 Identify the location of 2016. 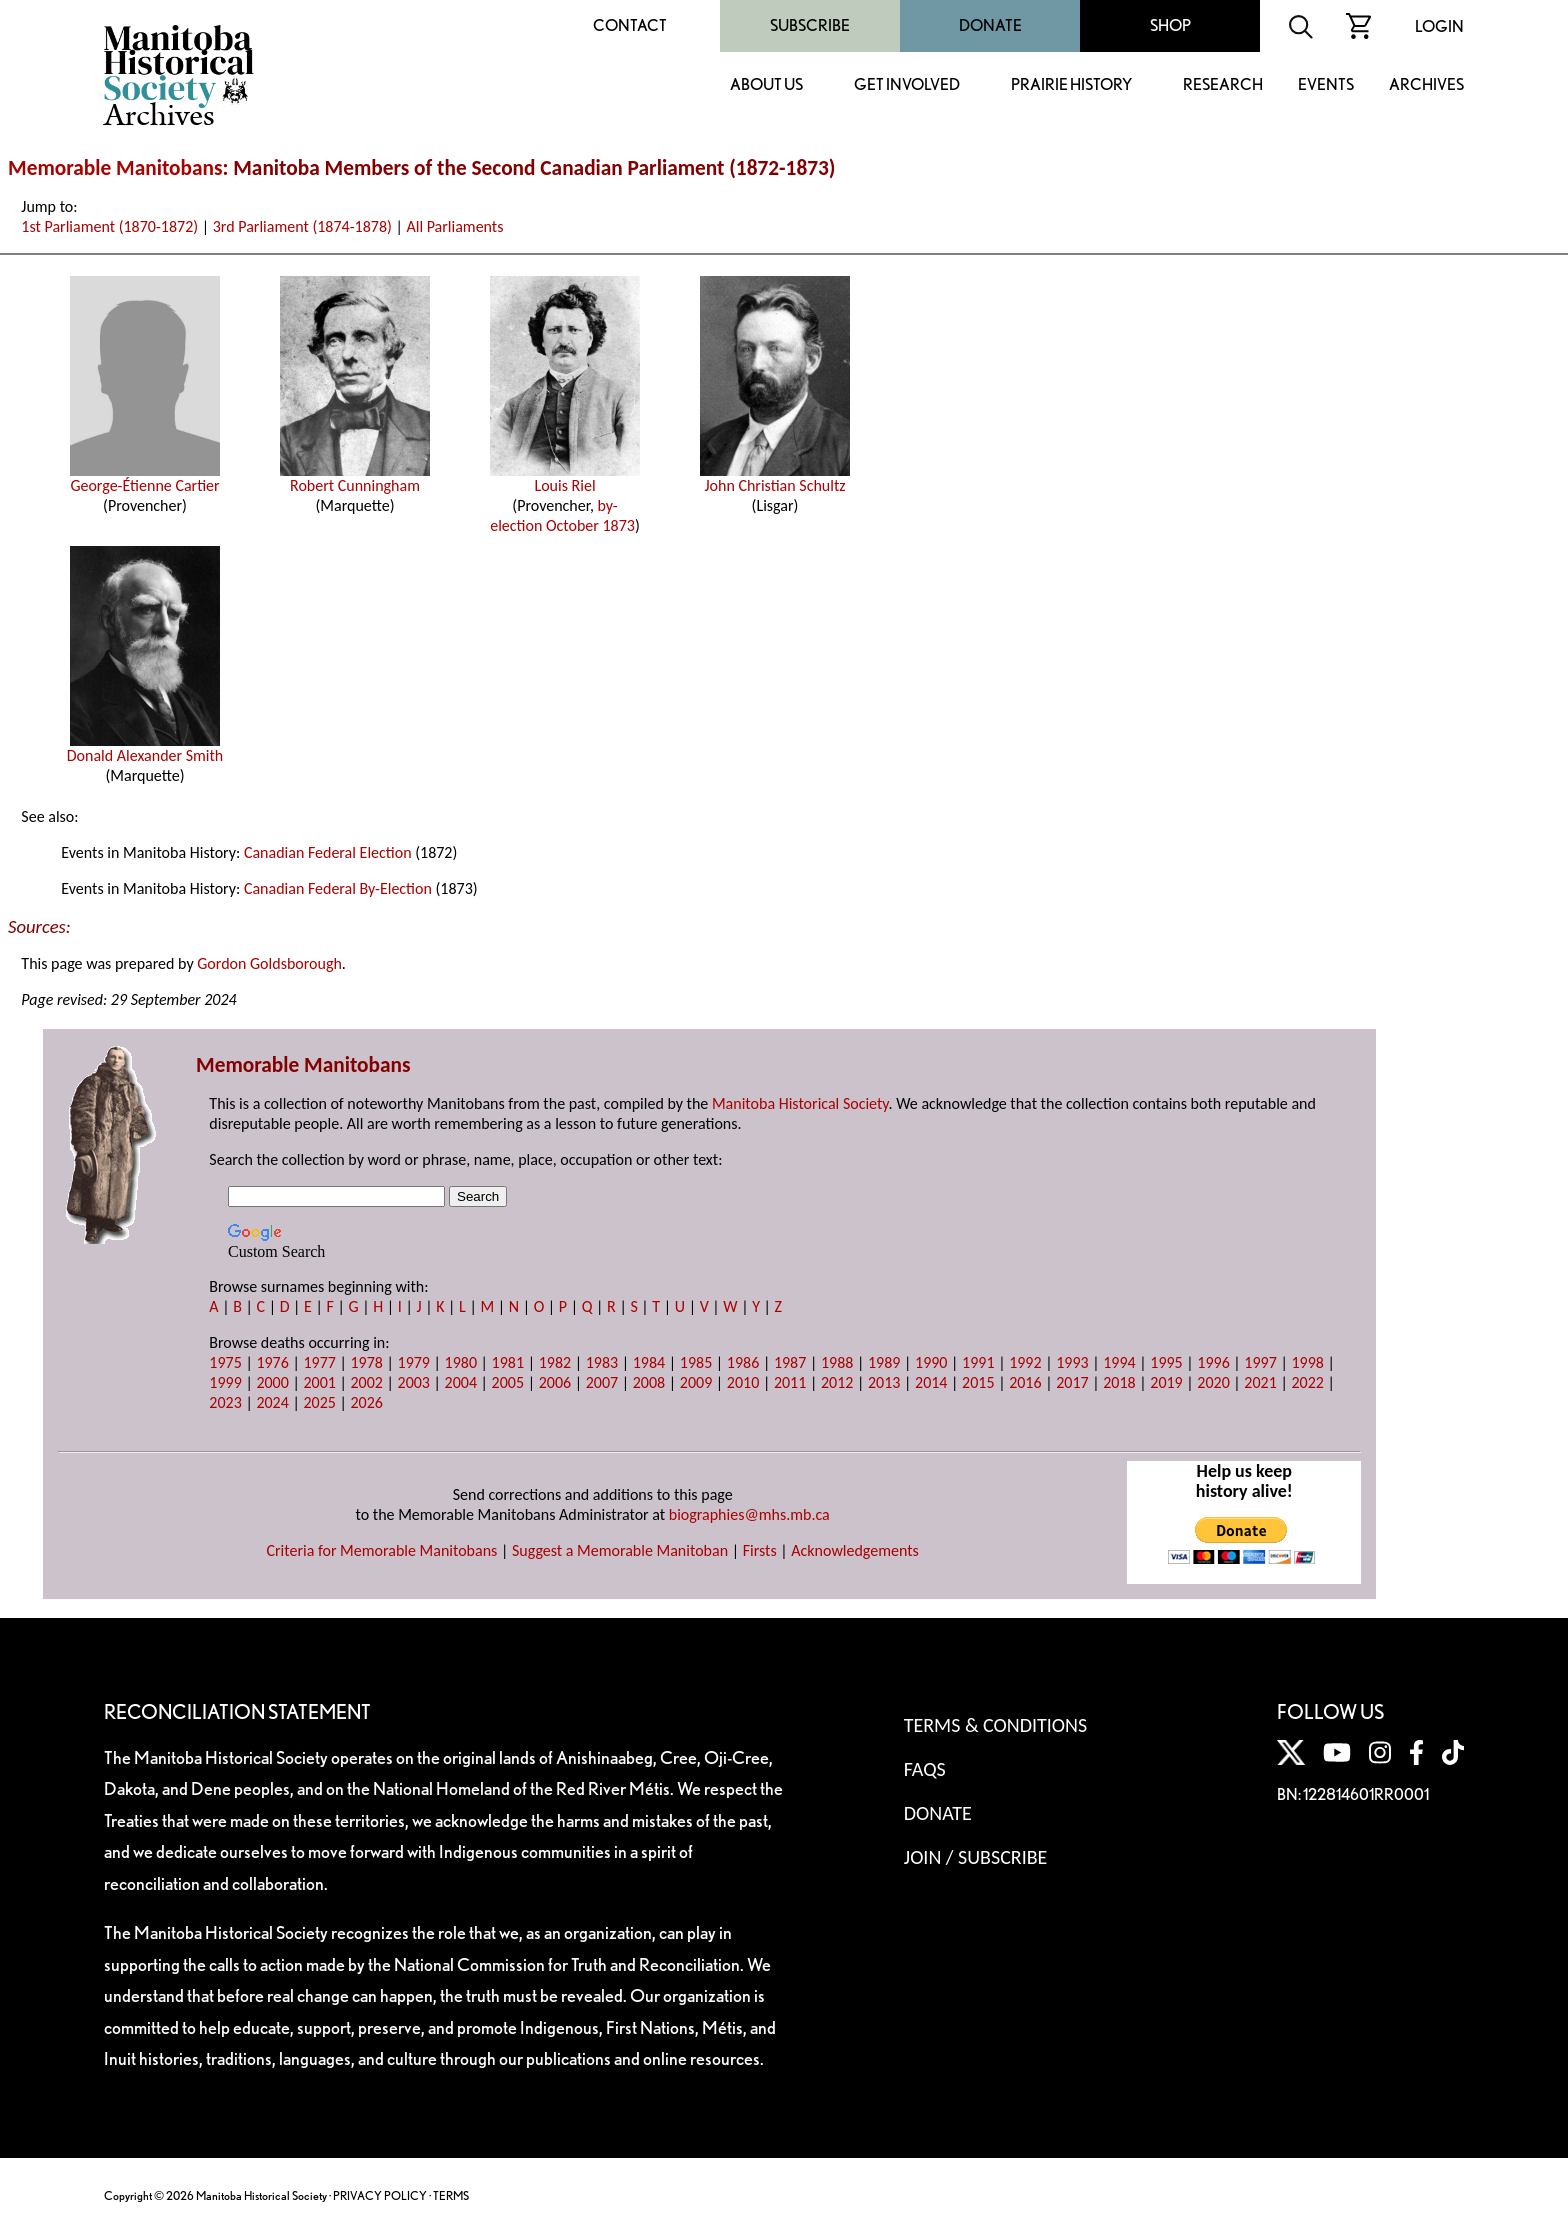
(1025, 1382).